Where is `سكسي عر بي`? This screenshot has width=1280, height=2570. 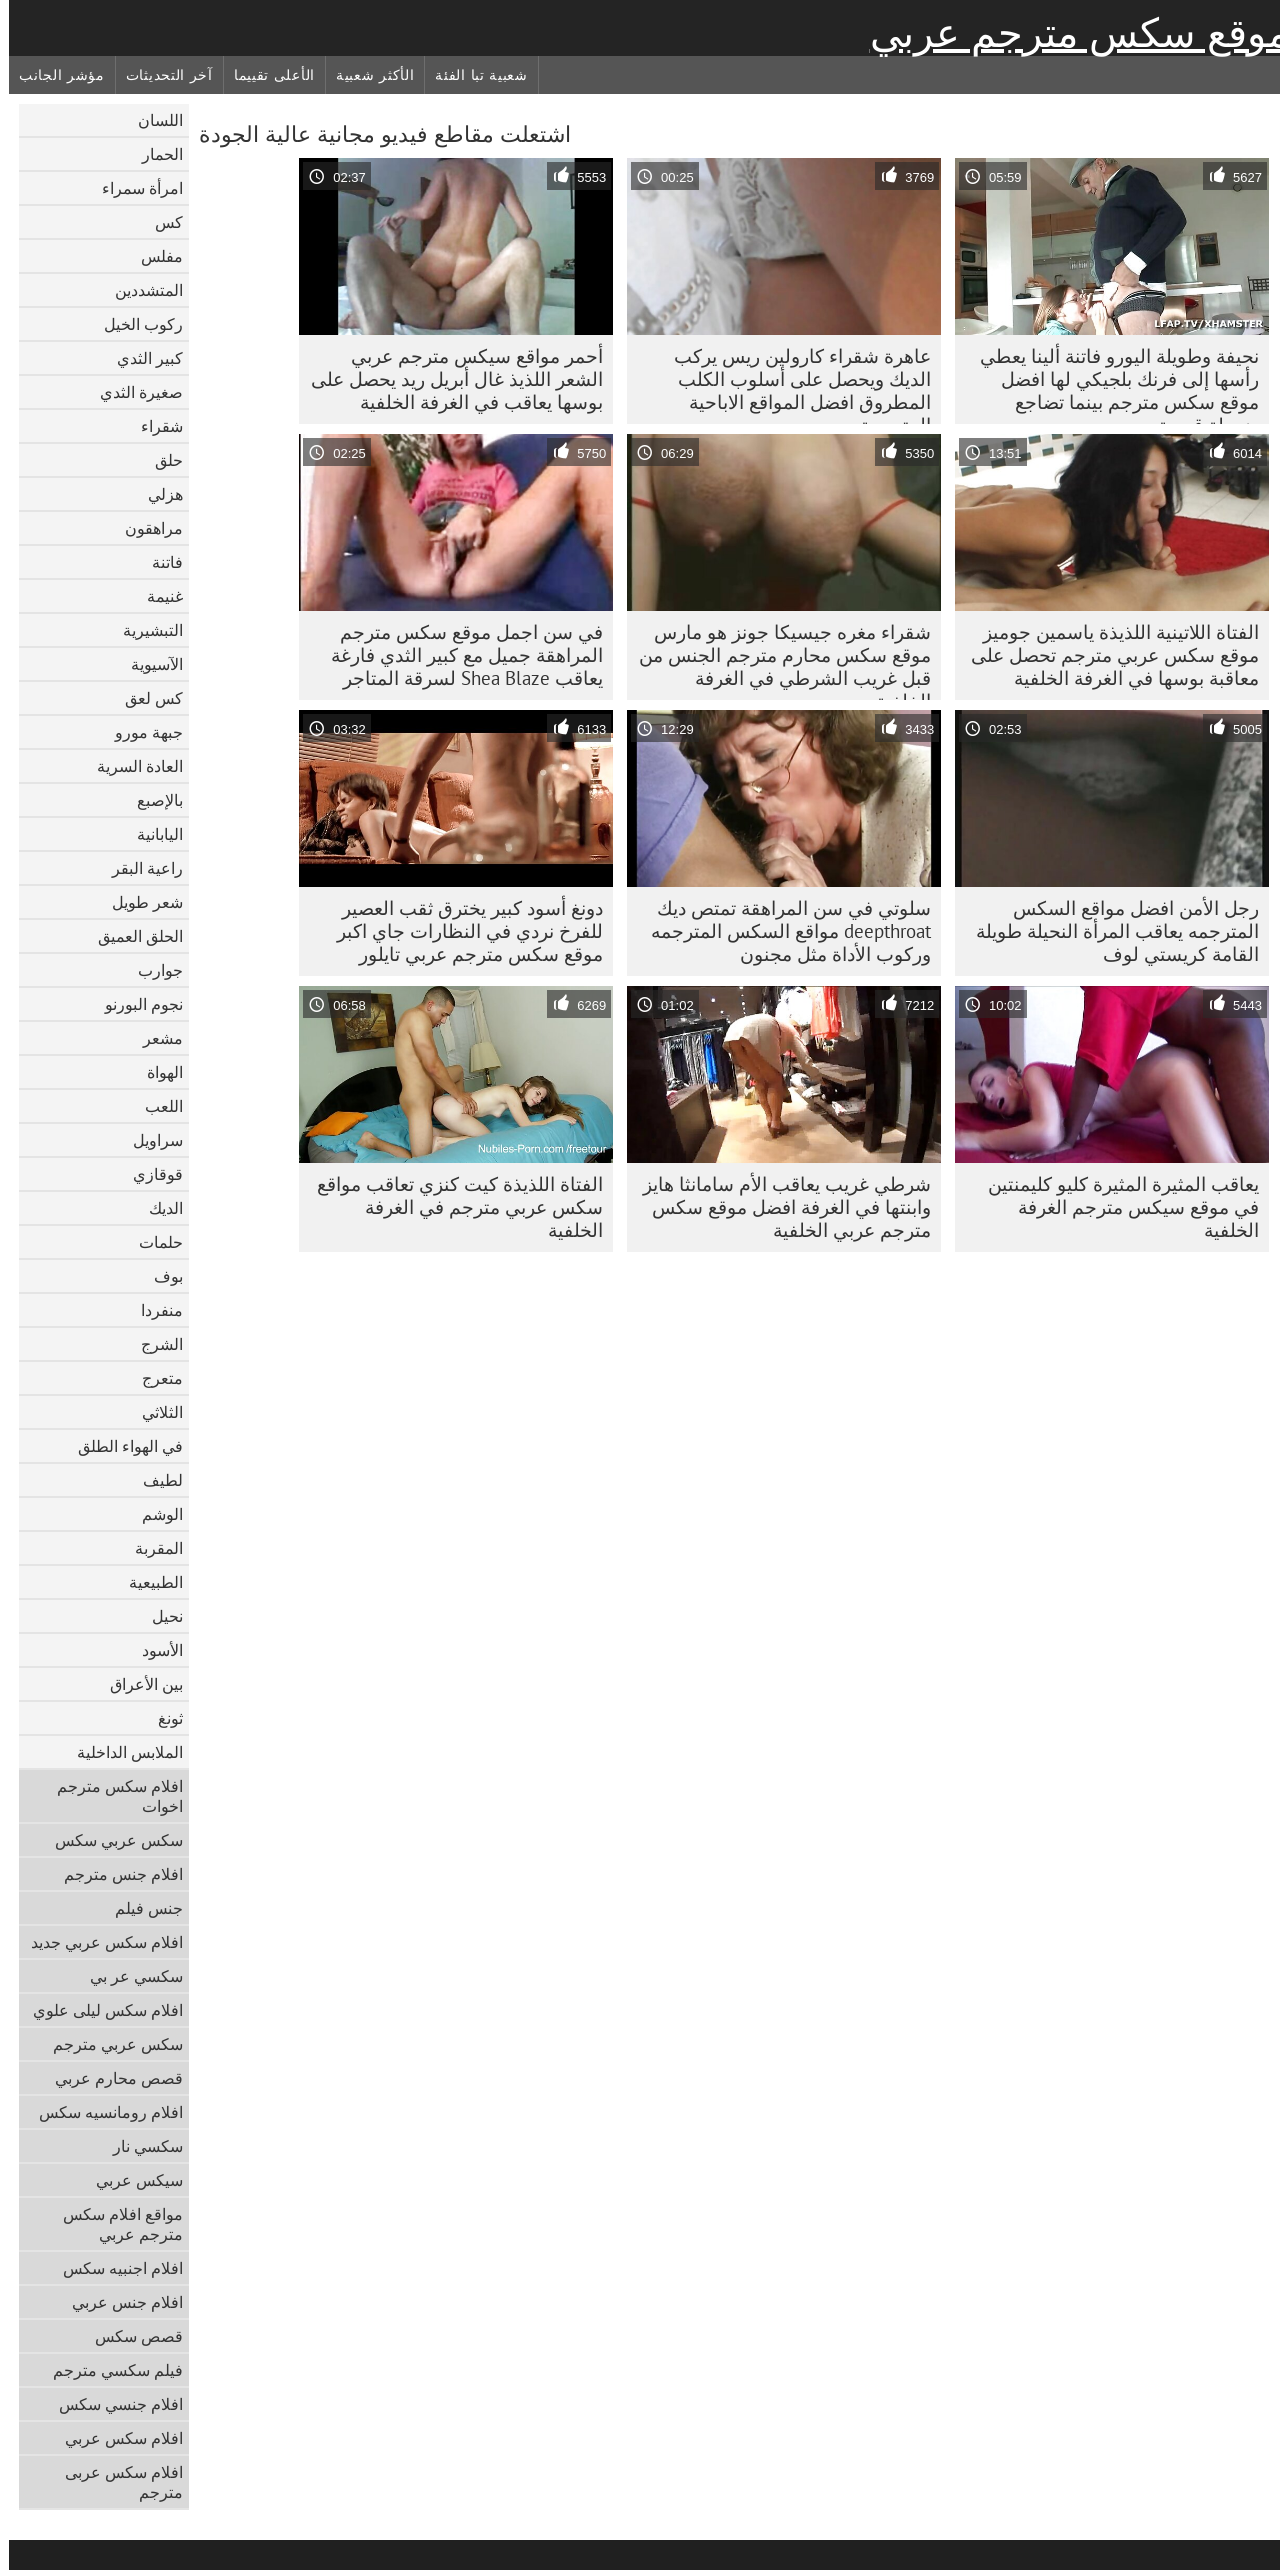 سكسي عر بي is located at coordinates (127, 1976).